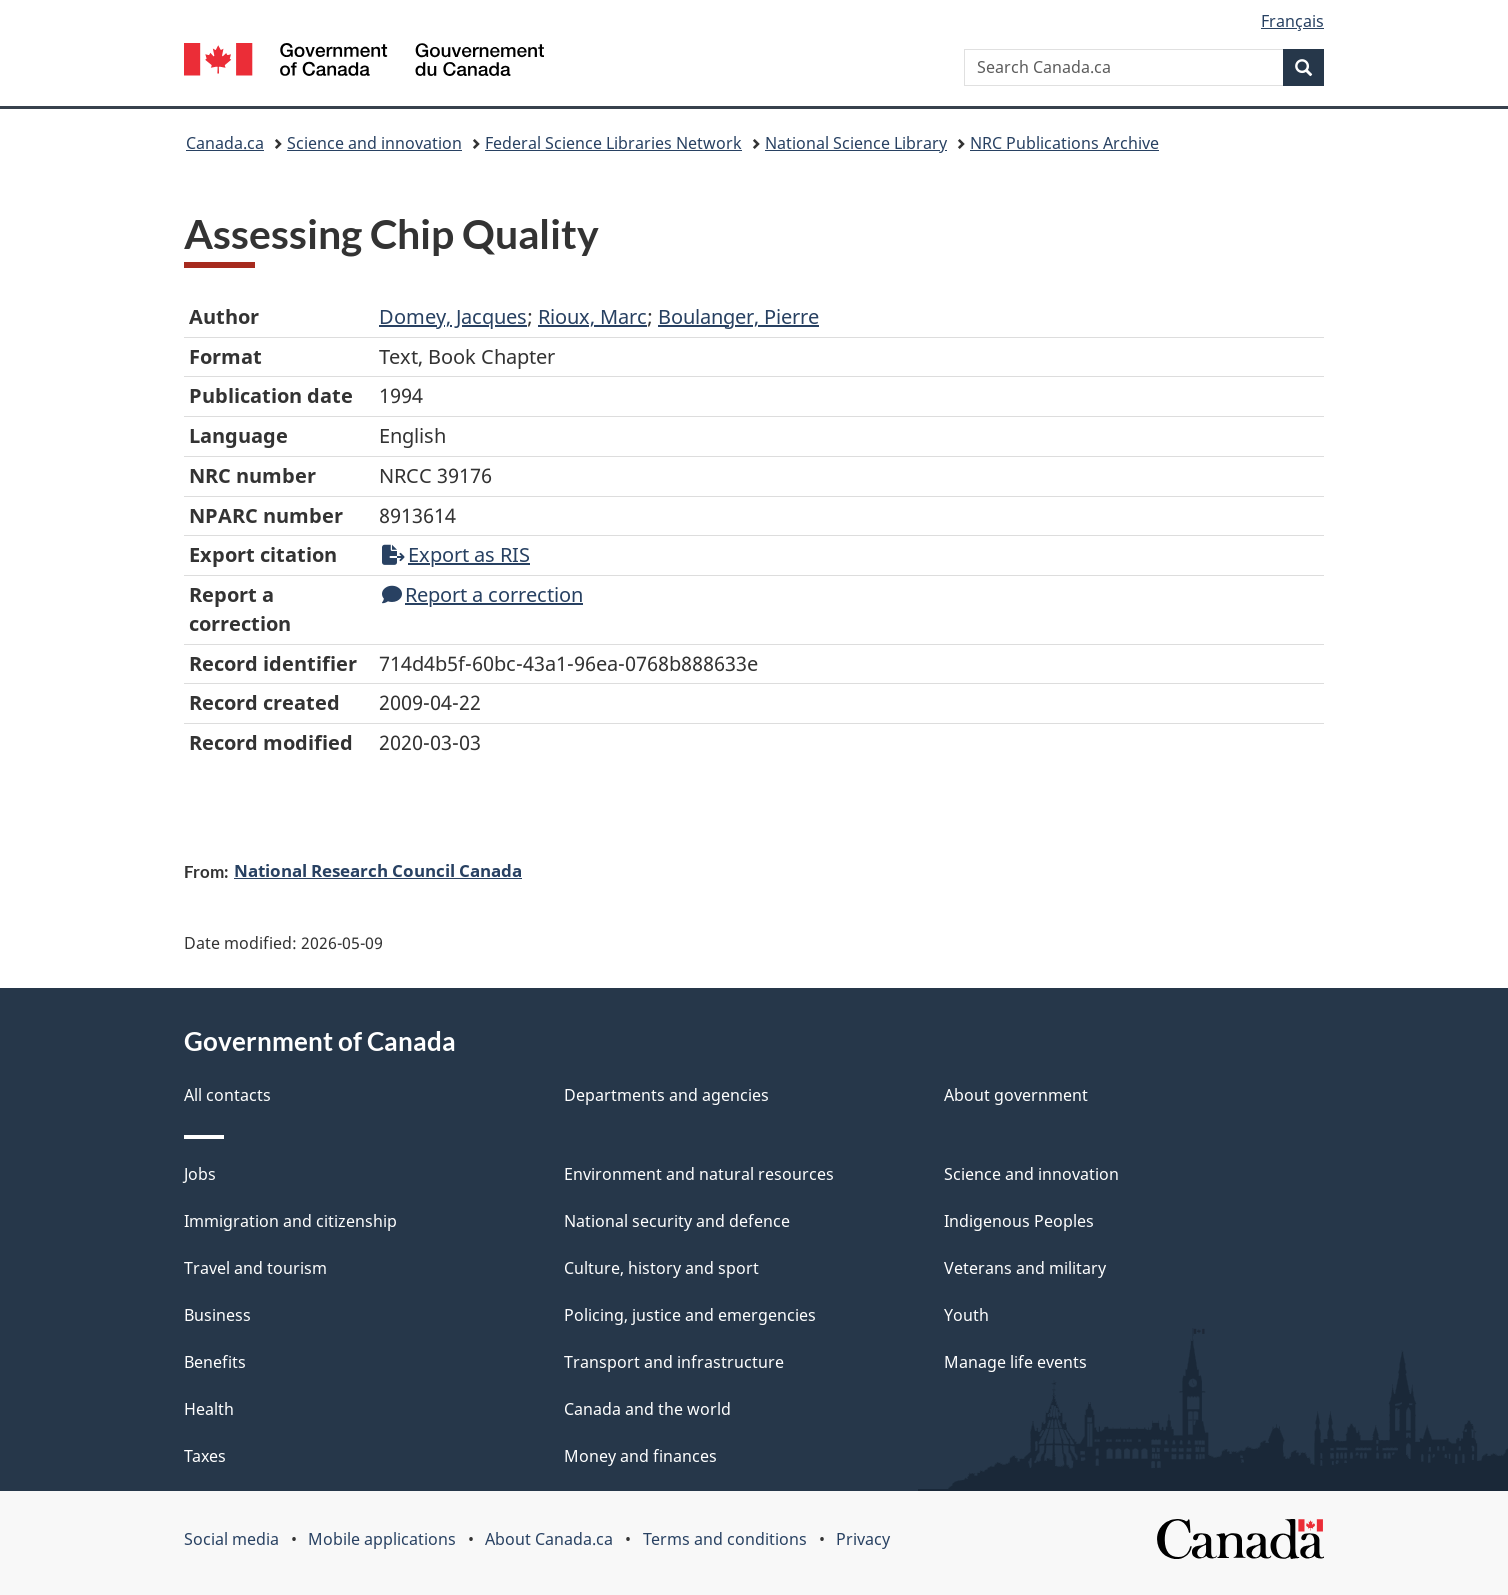  Describe the element at coordinates (1016, 1095) in the screenshot. I see `About government` at that location.